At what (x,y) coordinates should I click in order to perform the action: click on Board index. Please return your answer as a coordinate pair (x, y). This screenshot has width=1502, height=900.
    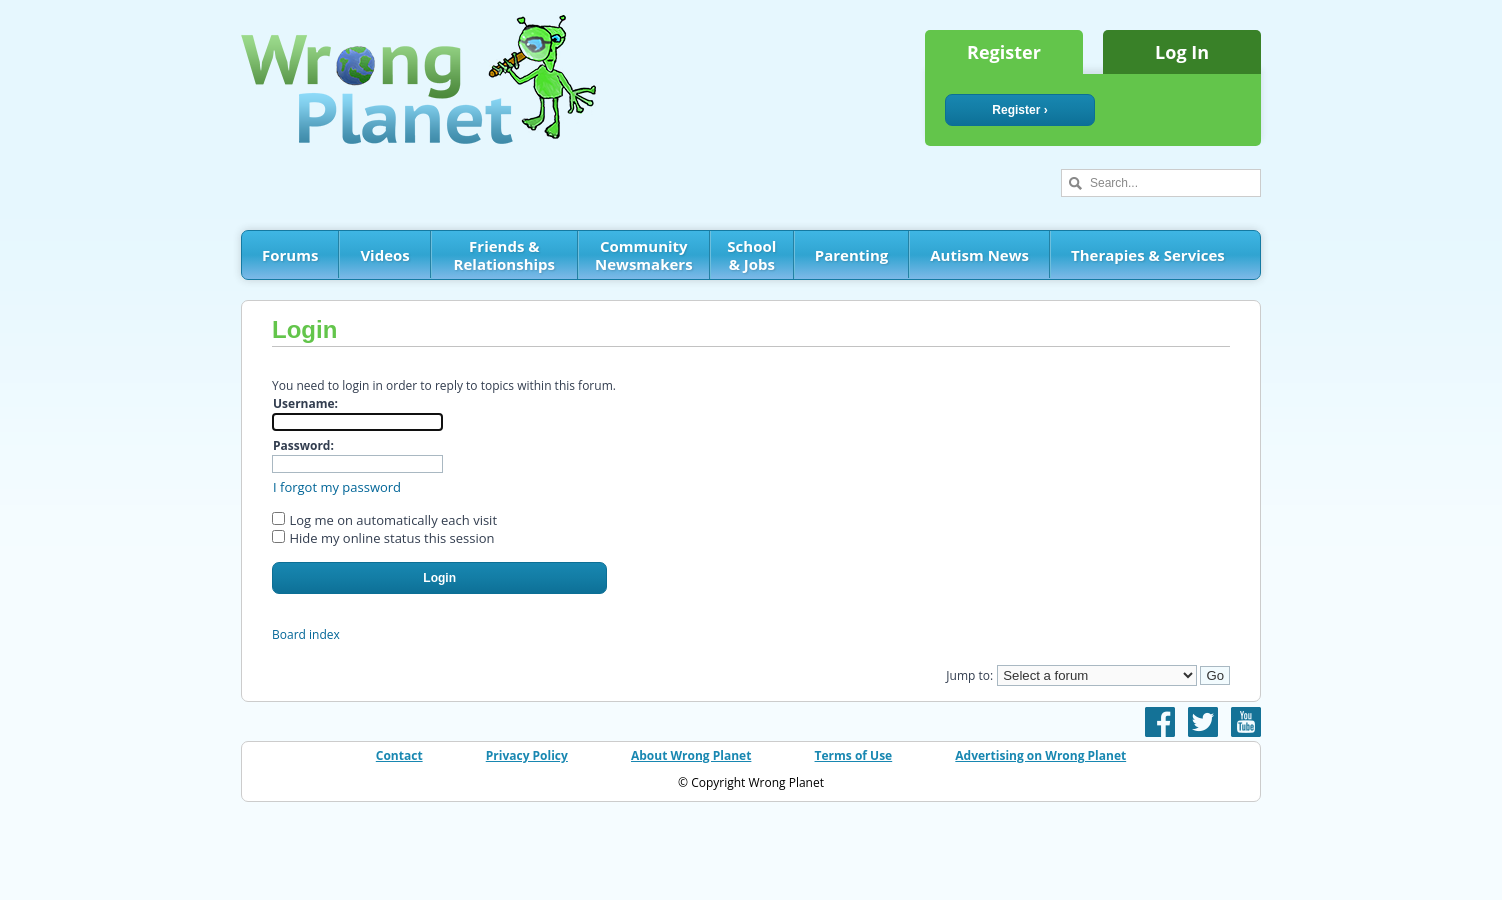
    Looking at the image, I should click on (306, 634).